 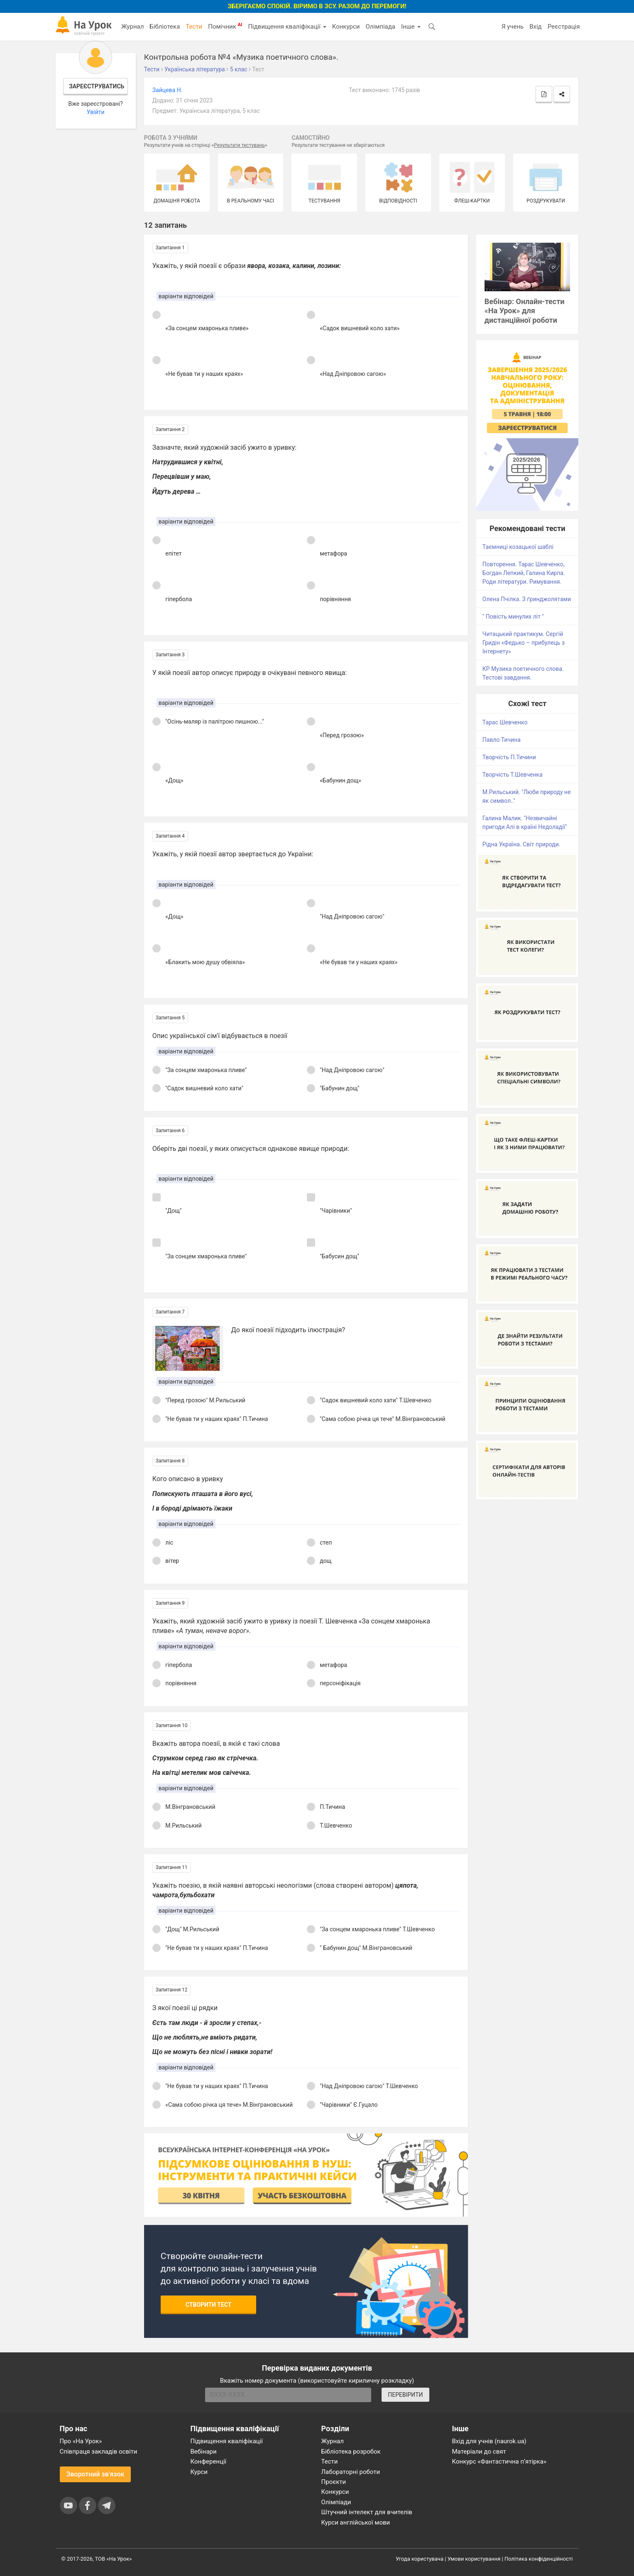 What do you see at coordinates (209, 2304) in the screenshot?
I see `Створити тест` at bounding box center [209, 2304].